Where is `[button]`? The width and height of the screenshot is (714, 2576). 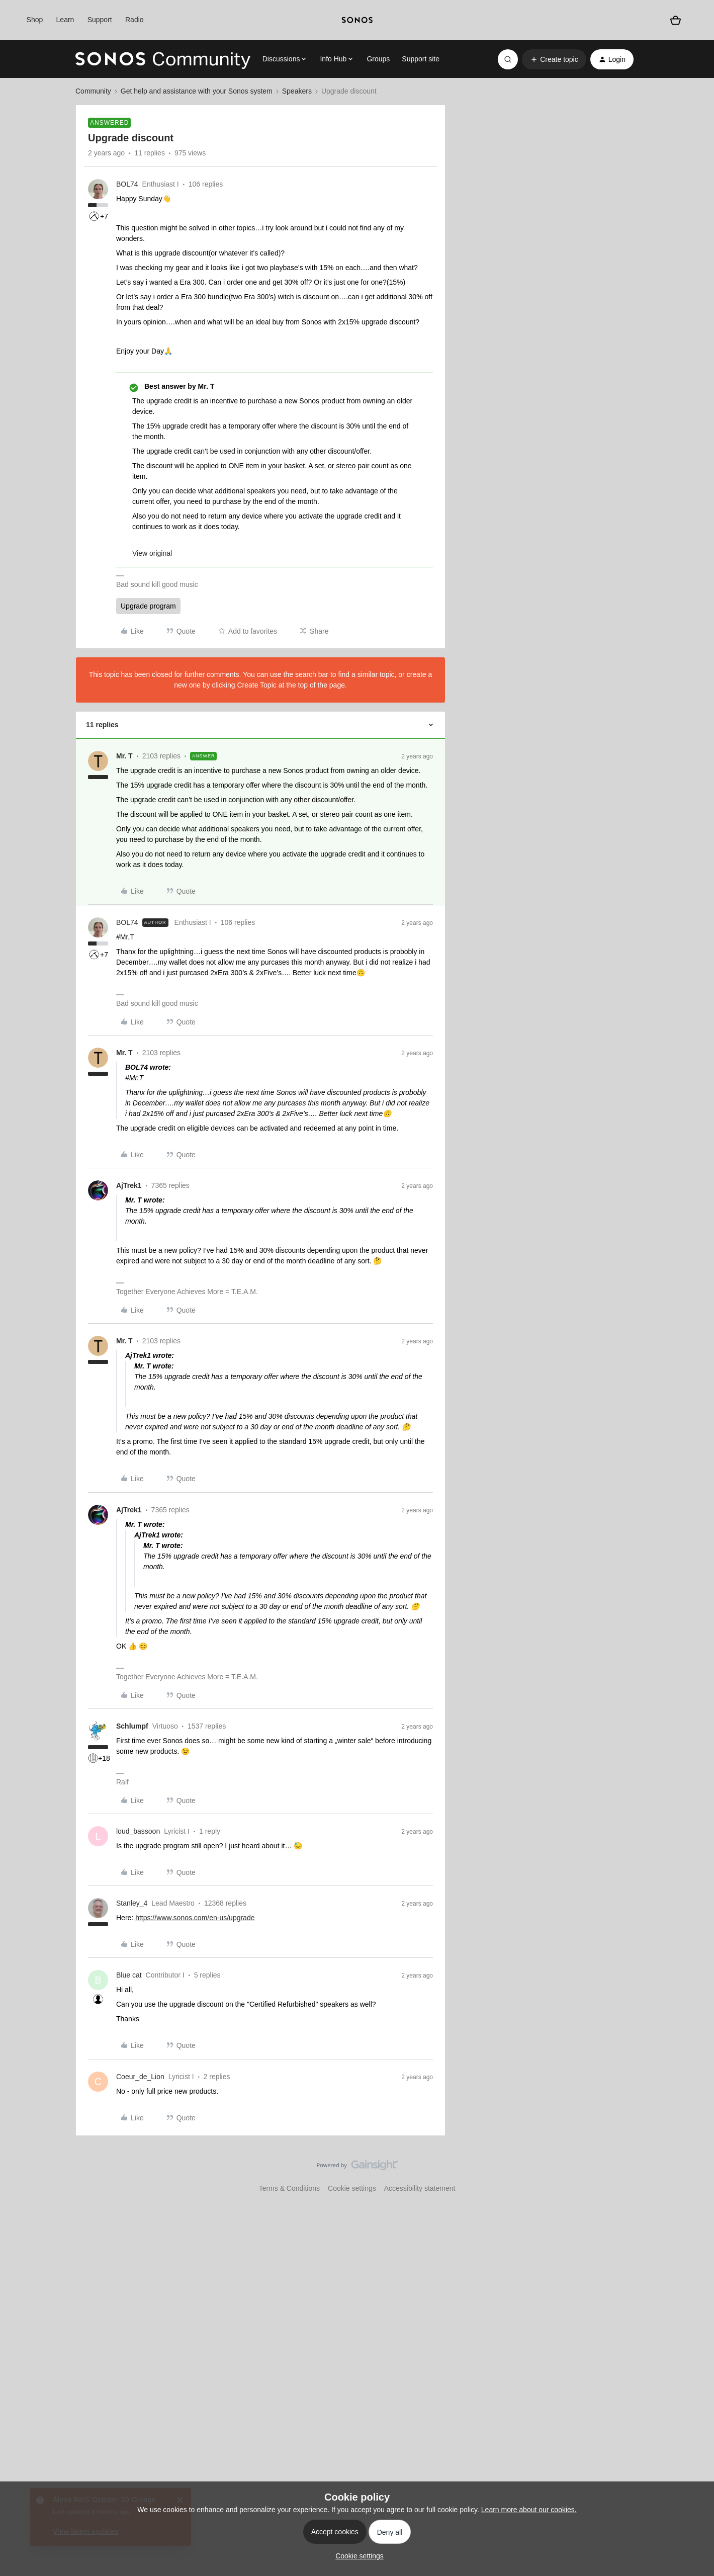 [button] is located at coordinates (554, 59).